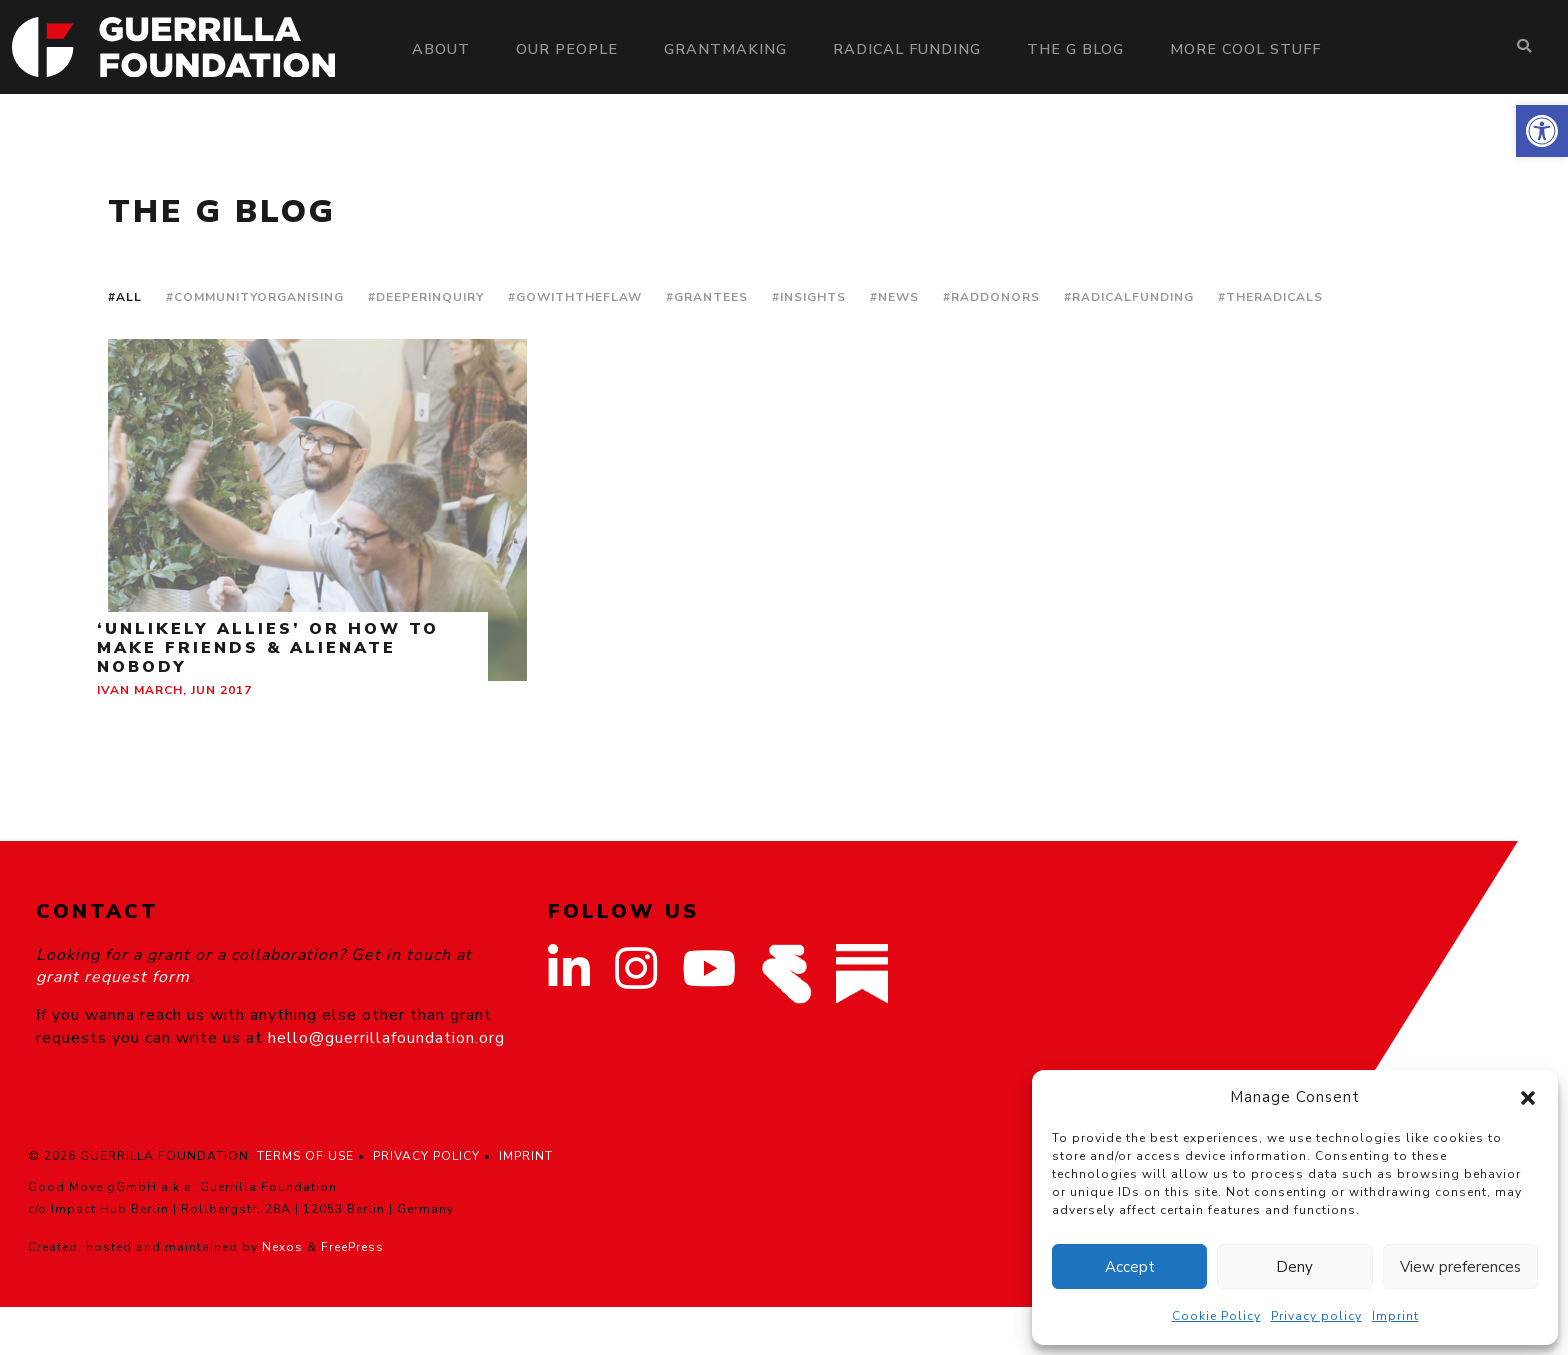 The height and width of the screenshot is (1355, 1568). I want to click on Deny, so click(1294, 1267).